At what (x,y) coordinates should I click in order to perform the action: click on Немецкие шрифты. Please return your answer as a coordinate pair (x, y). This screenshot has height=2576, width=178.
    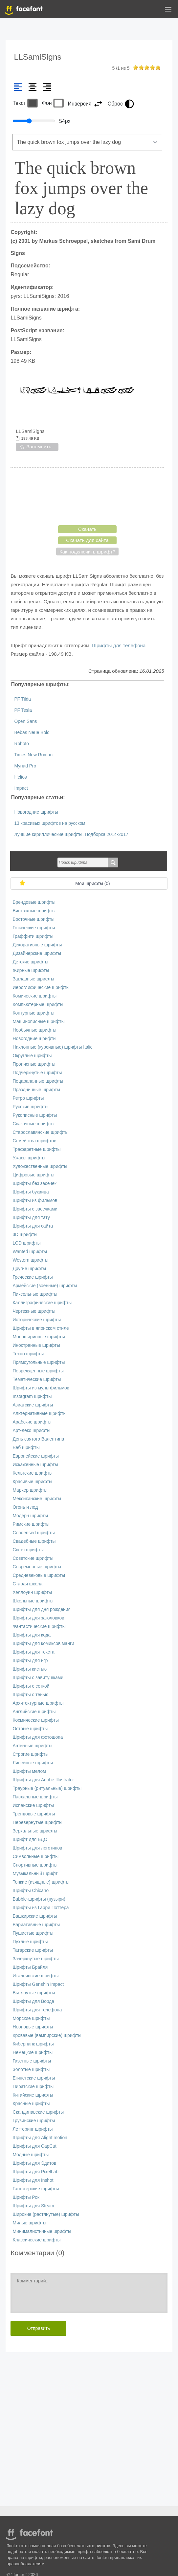
    Looking at the image, I should click on (32, 2052).